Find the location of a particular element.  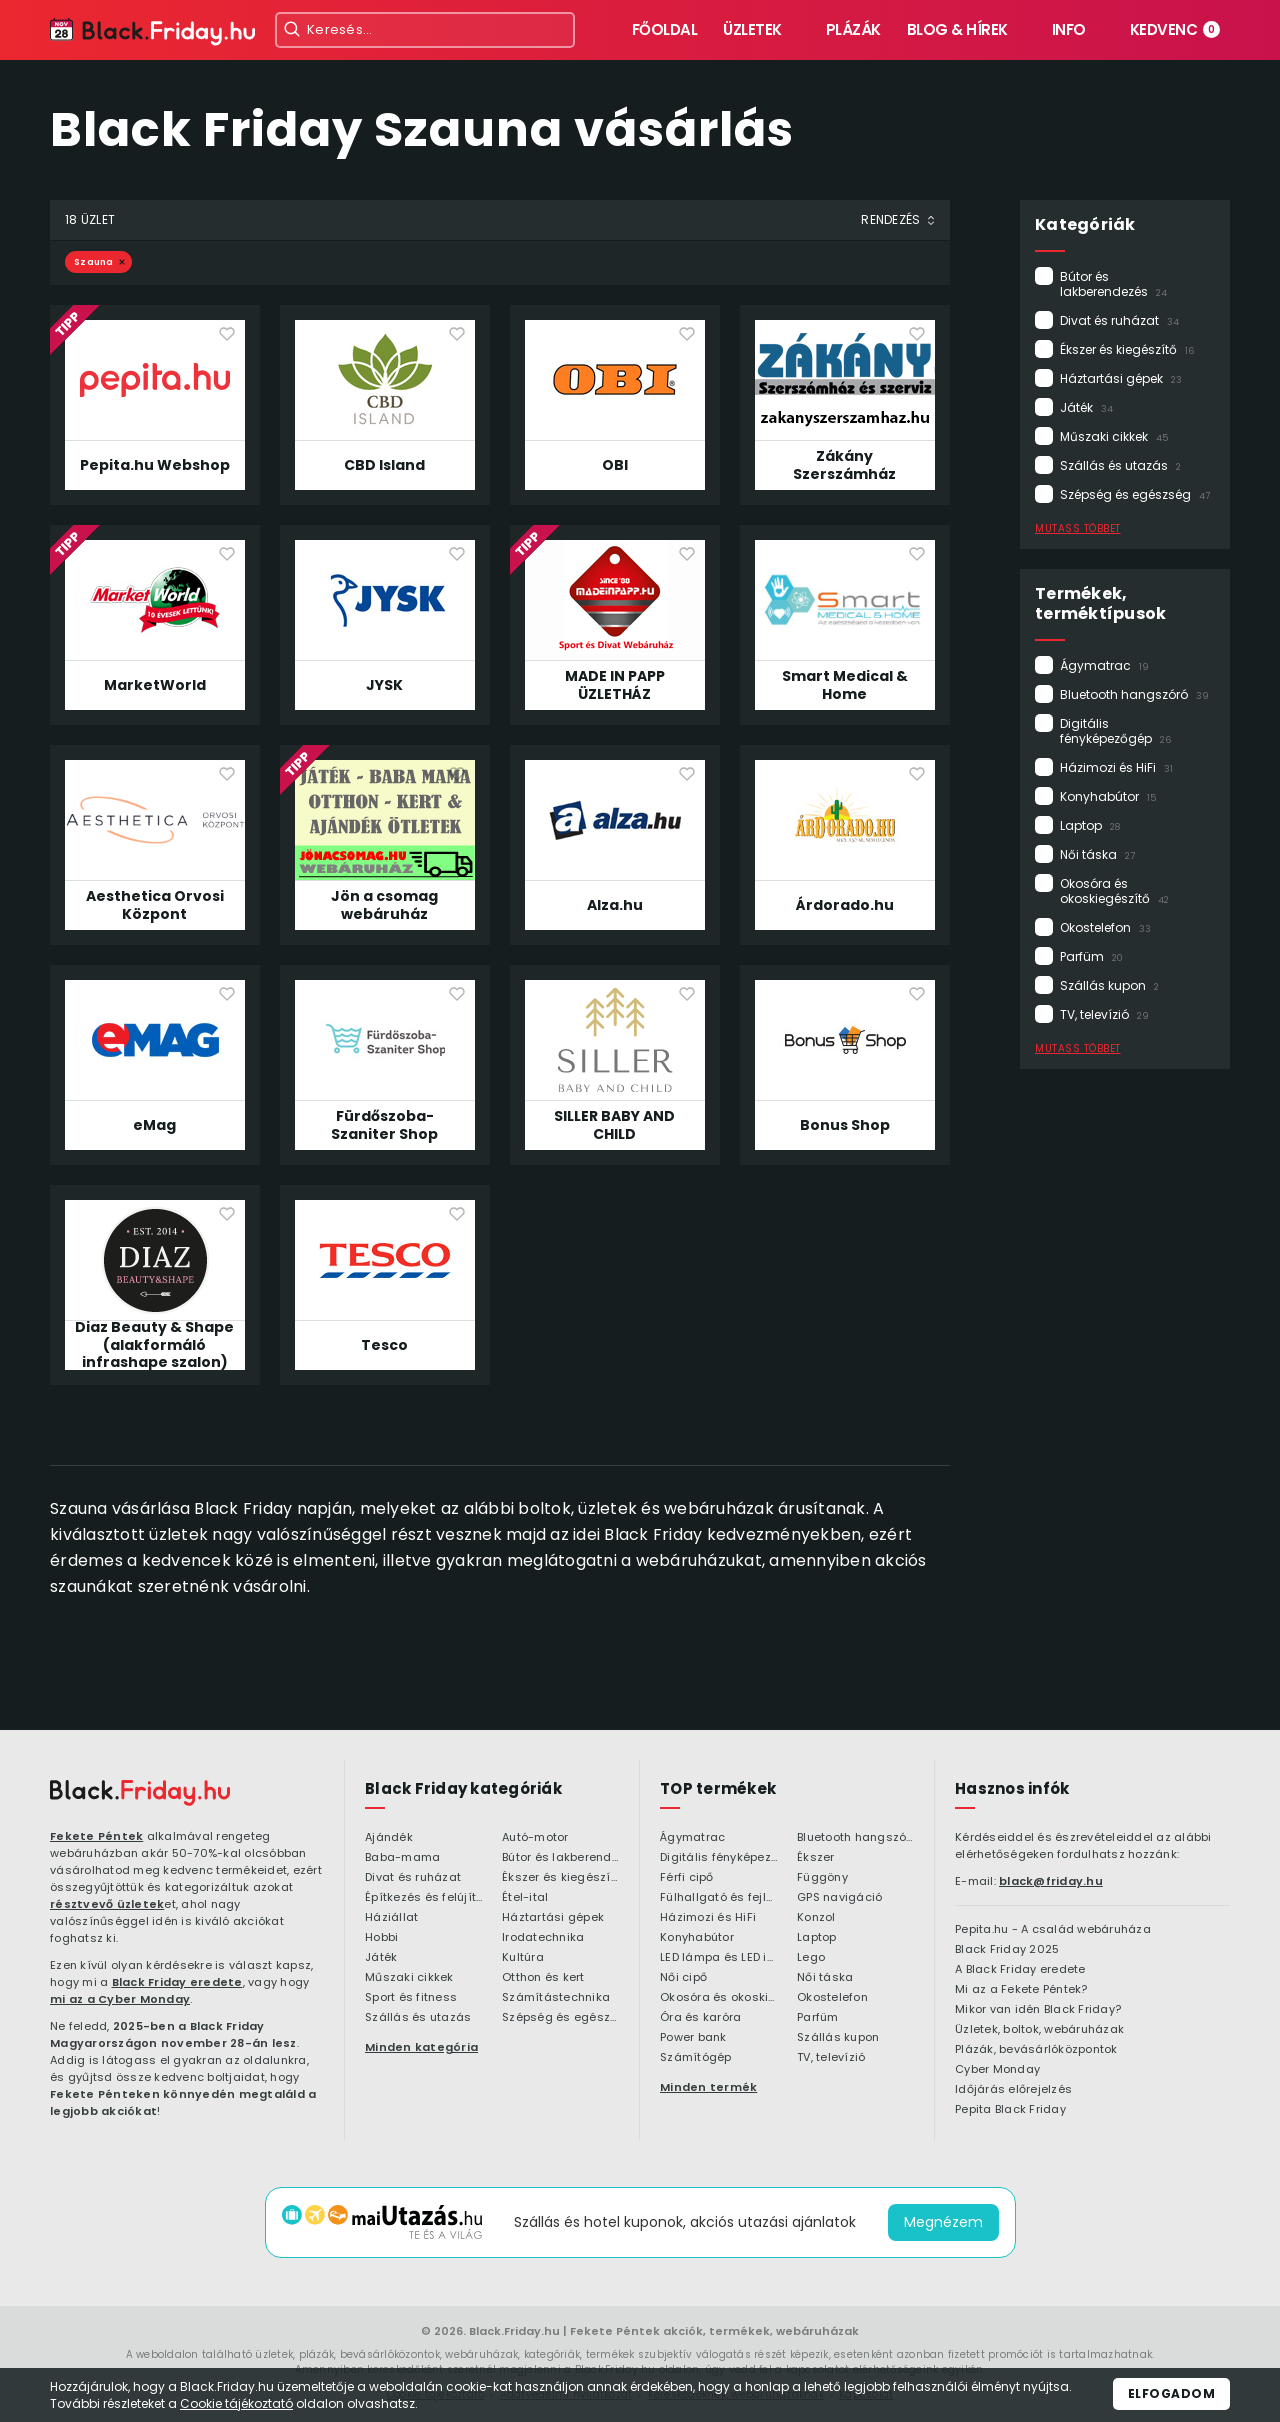

Bluetooth hangszóró is located at coordinates (1134, 694).